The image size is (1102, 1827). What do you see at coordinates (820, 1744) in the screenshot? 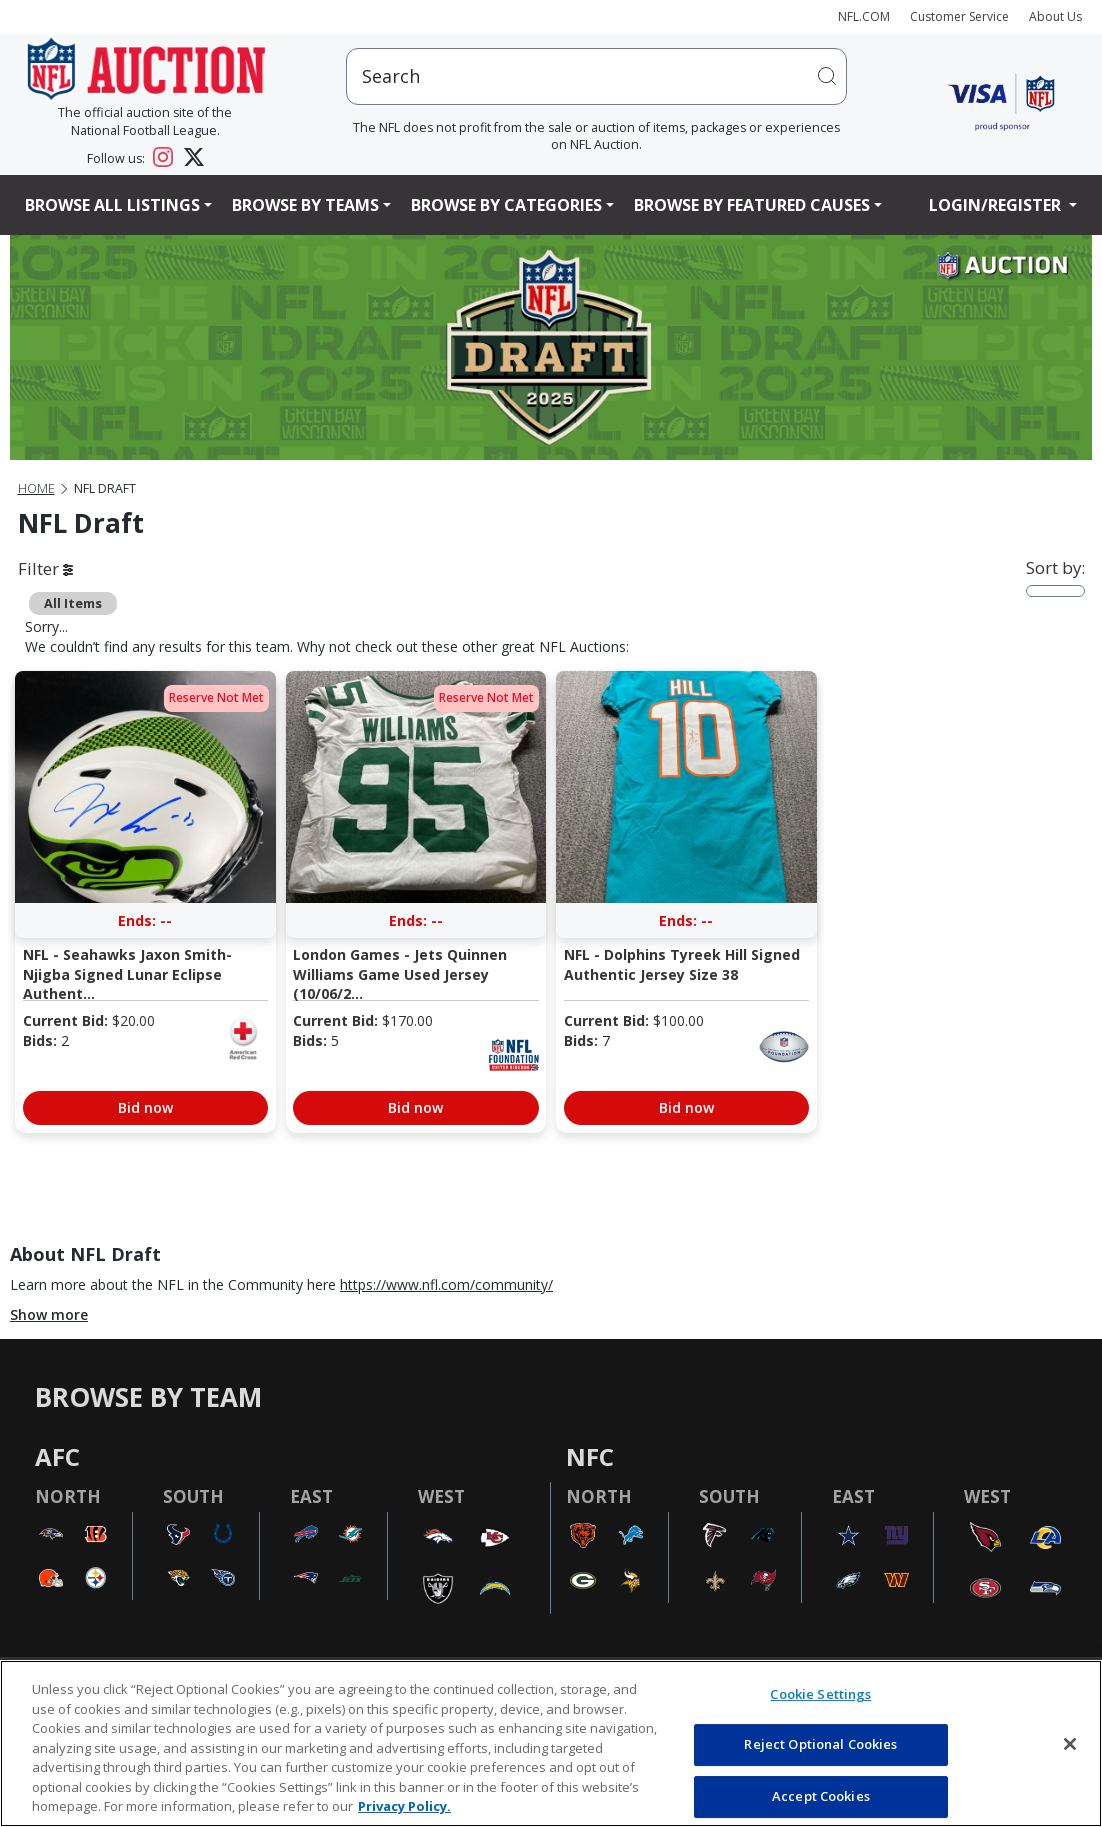
I see `Reject Optional Cookies` at bounding box center [820, 1744].